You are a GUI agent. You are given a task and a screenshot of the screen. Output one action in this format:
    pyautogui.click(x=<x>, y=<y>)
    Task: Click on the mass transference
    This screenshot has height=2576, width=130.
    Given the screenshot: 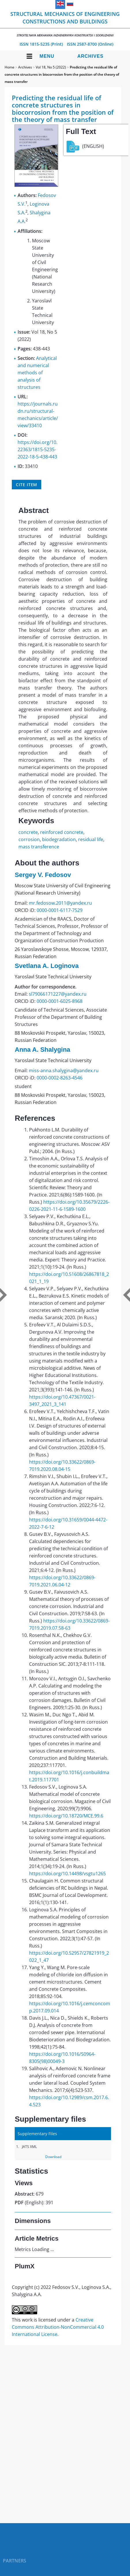 What is the action you would take?
    pyautogui.click(x=38, y=846)
    